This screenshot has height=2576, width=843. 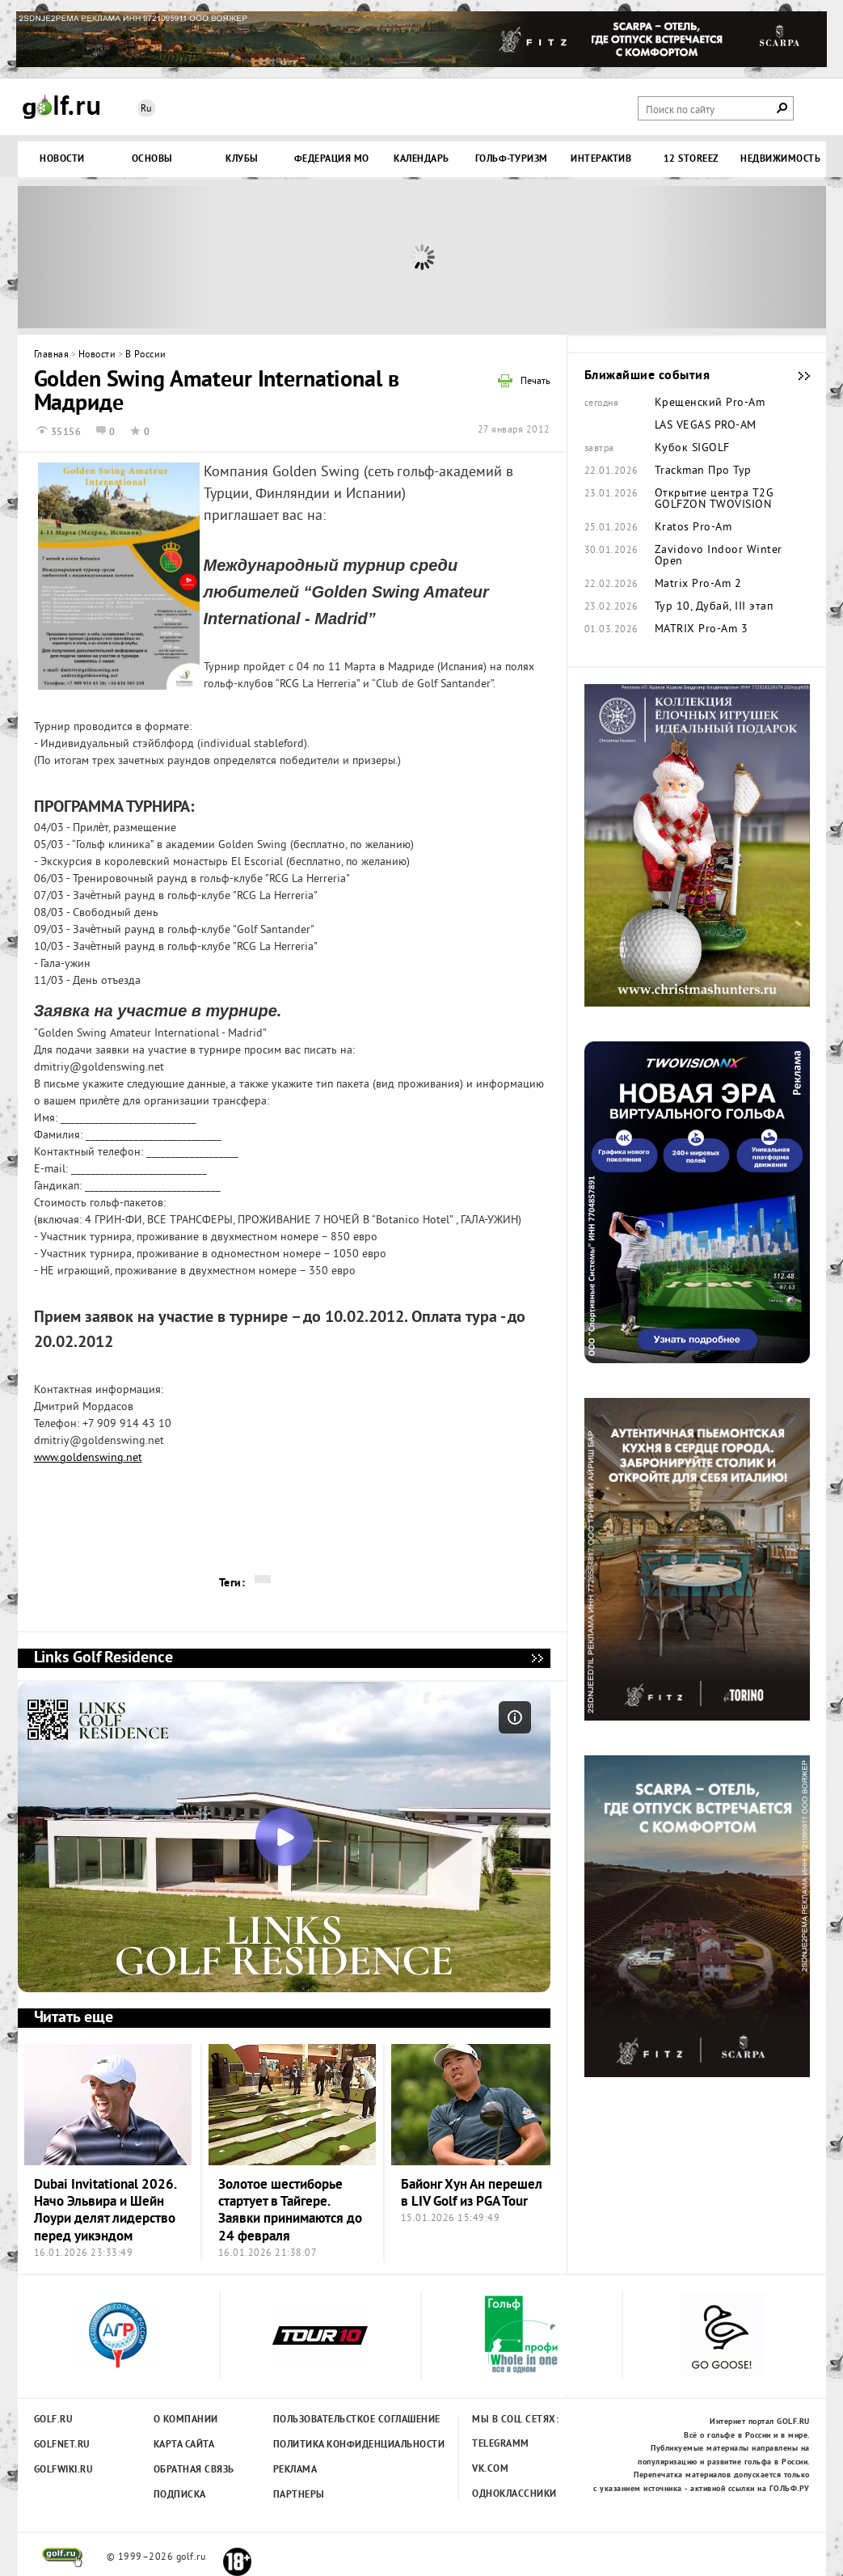 I want to click on Открытие центра T2G GOLFZON TWOVISION, so click(x=714, y=499).